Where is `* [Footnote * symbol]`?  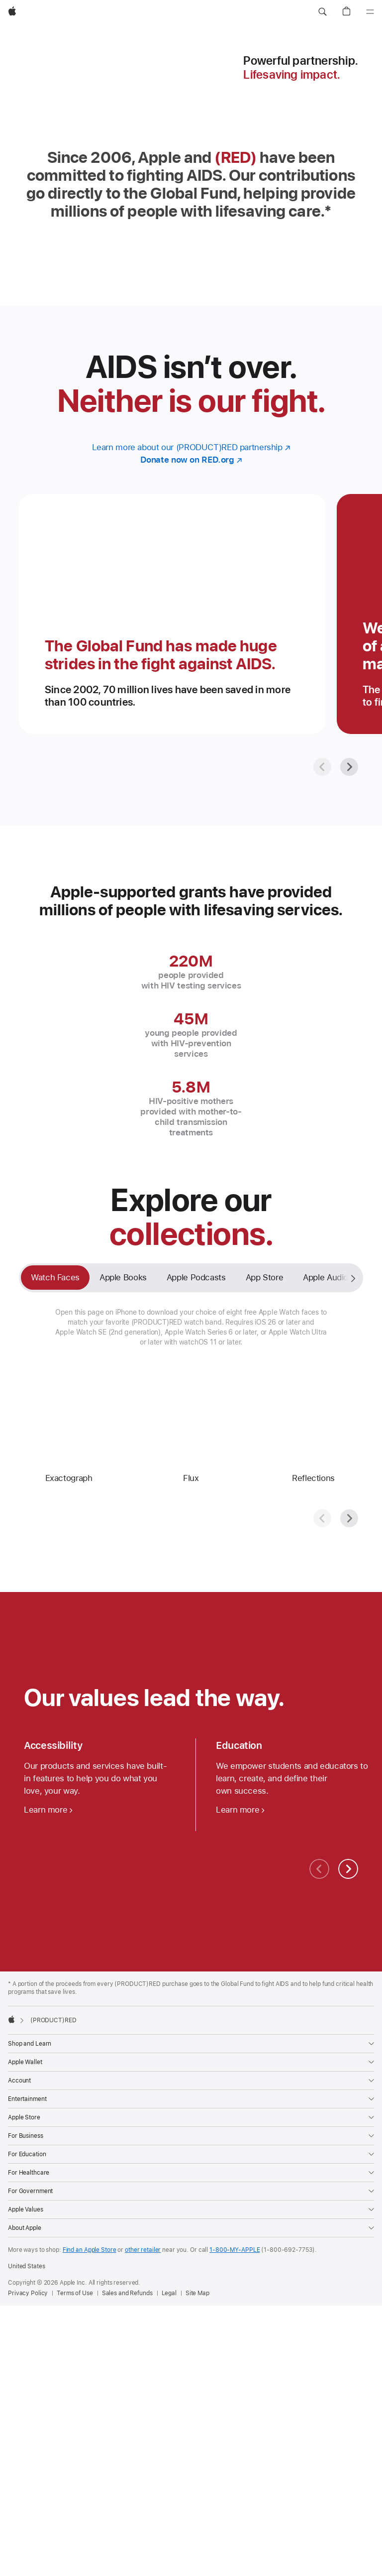 * [Footnote * symbol] is located at coordinates (327, 211).